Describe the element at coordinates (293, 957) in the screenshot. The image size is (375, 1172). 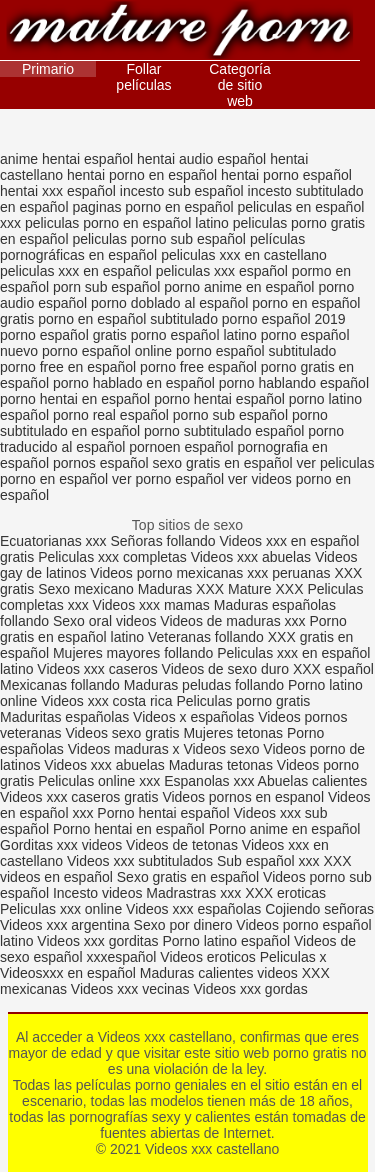
I see `Peliculas x` at that location.